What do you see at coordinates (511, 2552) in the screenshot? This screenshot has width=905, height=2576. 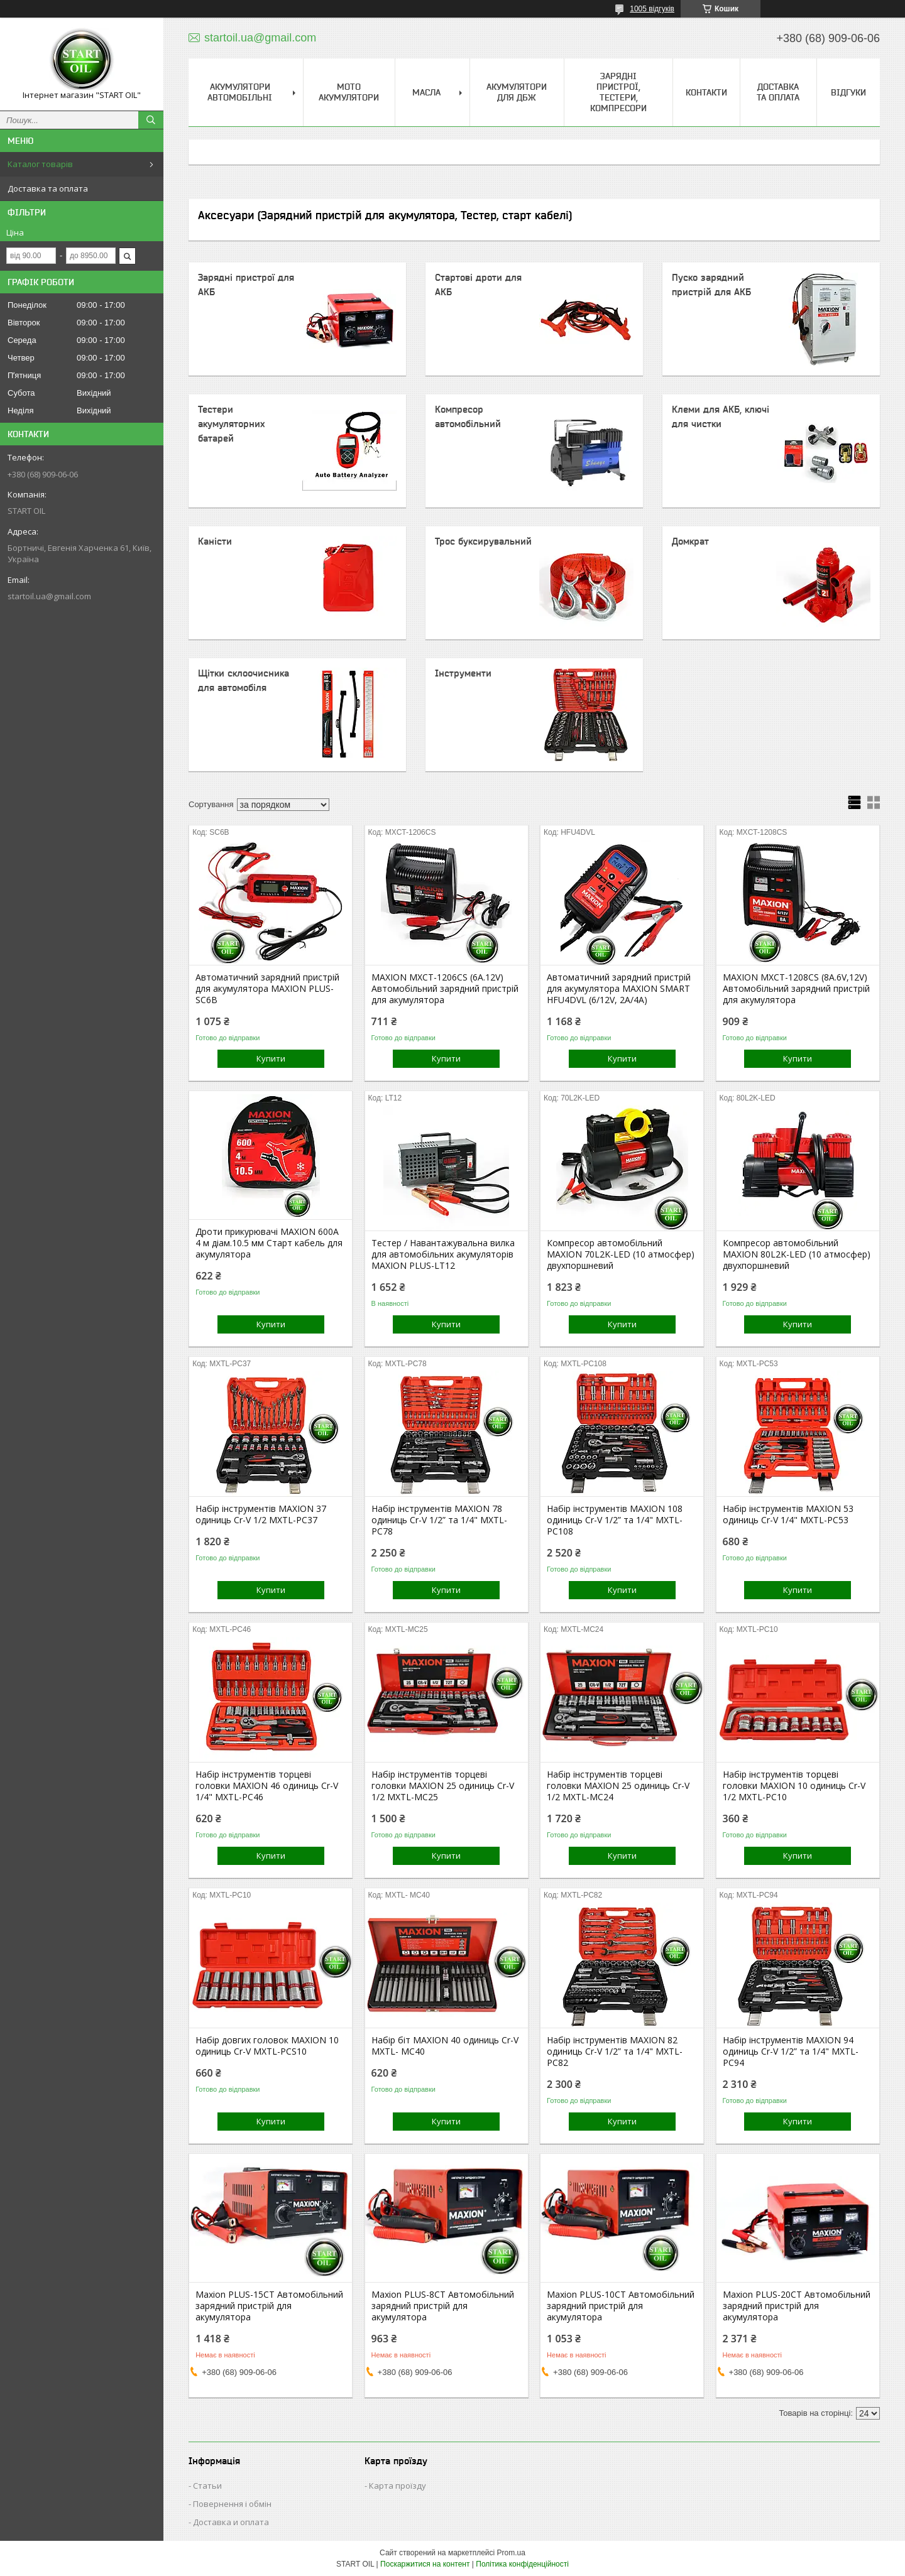 I see `Prom.ua` at bounding box center [511, 2552].